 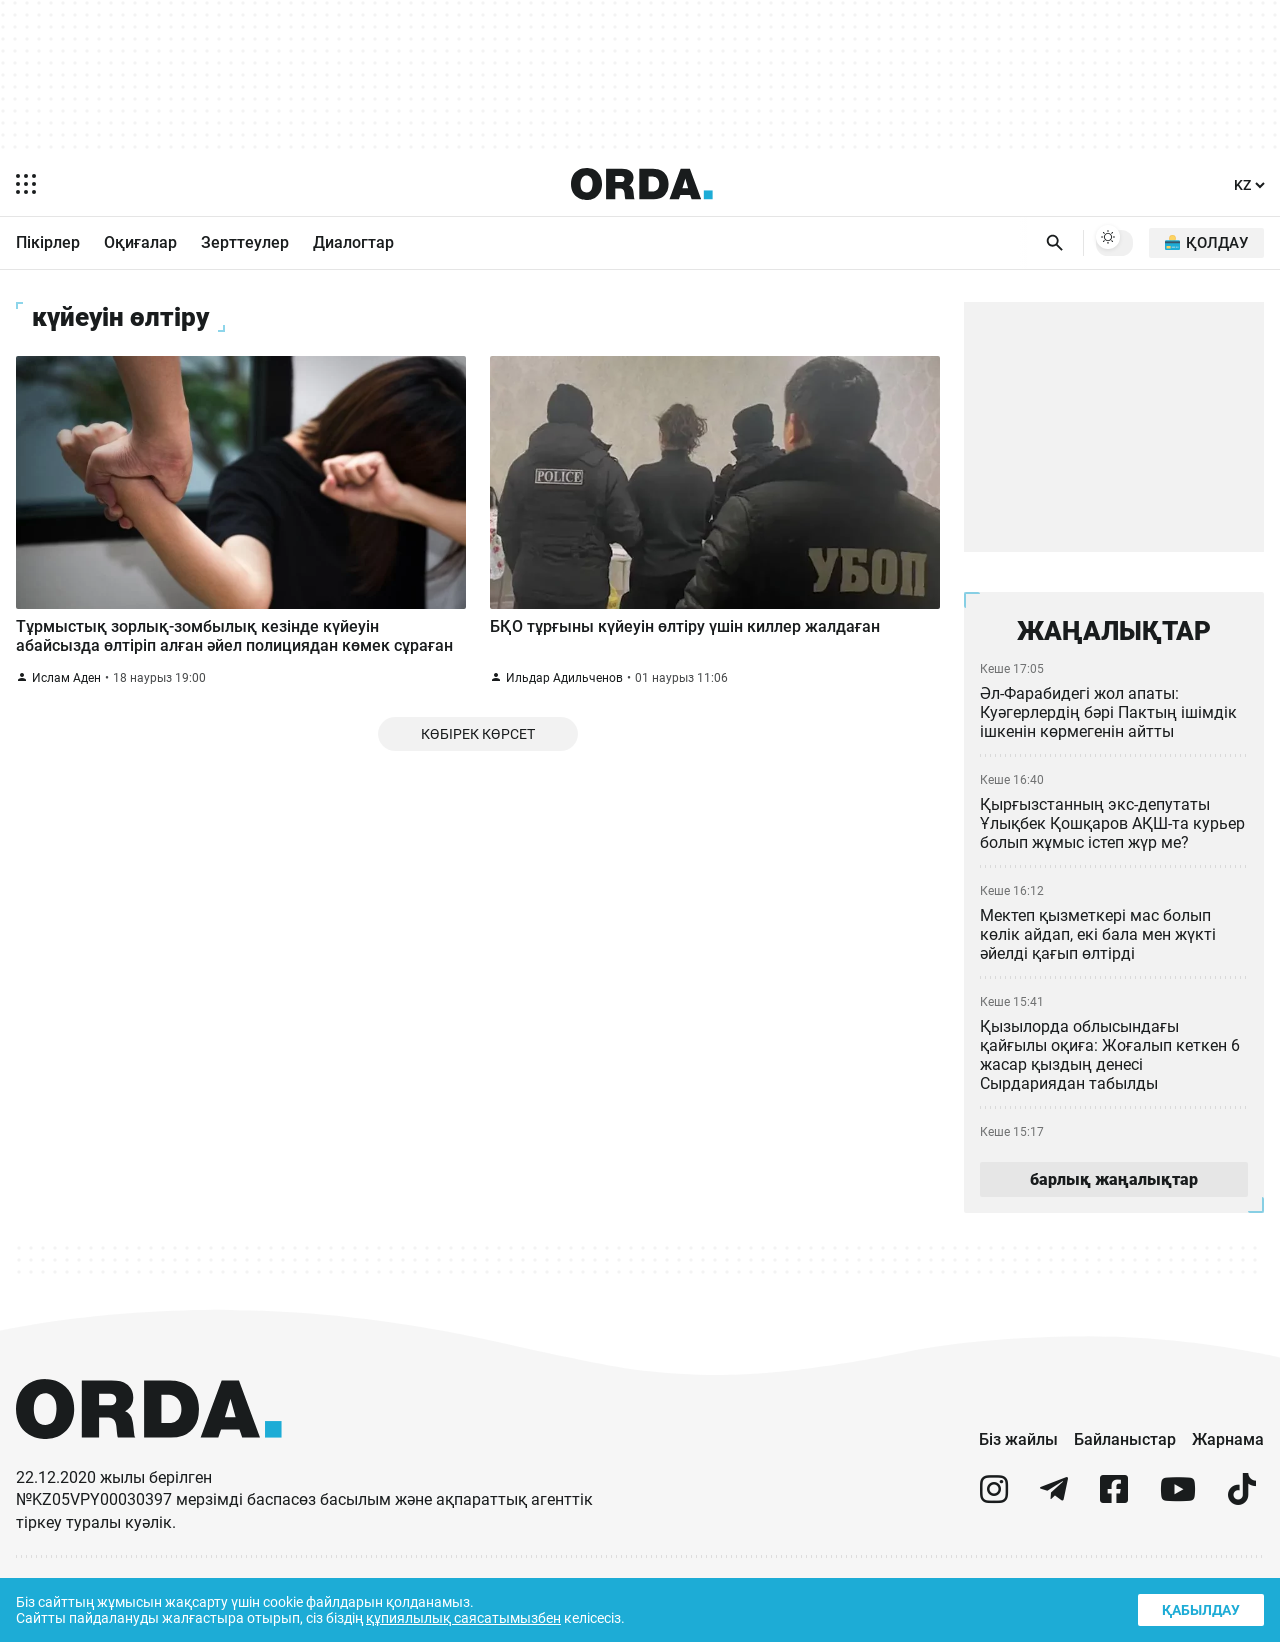 What do you see at coordinates (1199, 1607) in the screenshot?
I see `Қабылдау` at bounding box center [1199, 1607].